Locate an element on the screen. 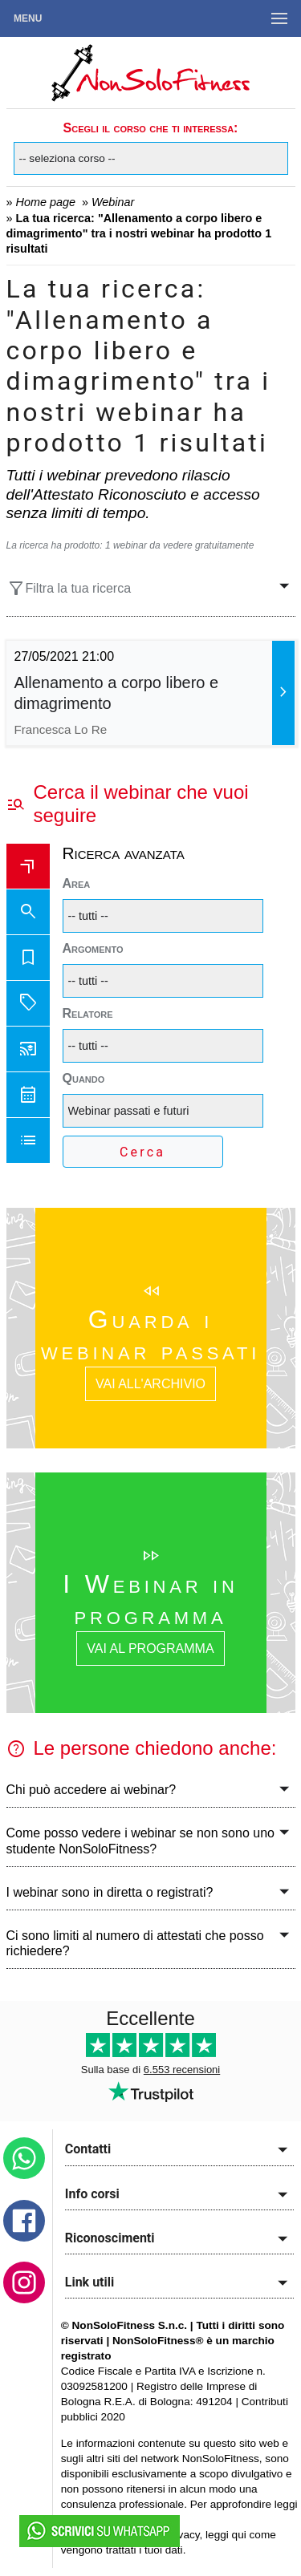  Guarda i webinar passati is located at coordinates (150, 1334).